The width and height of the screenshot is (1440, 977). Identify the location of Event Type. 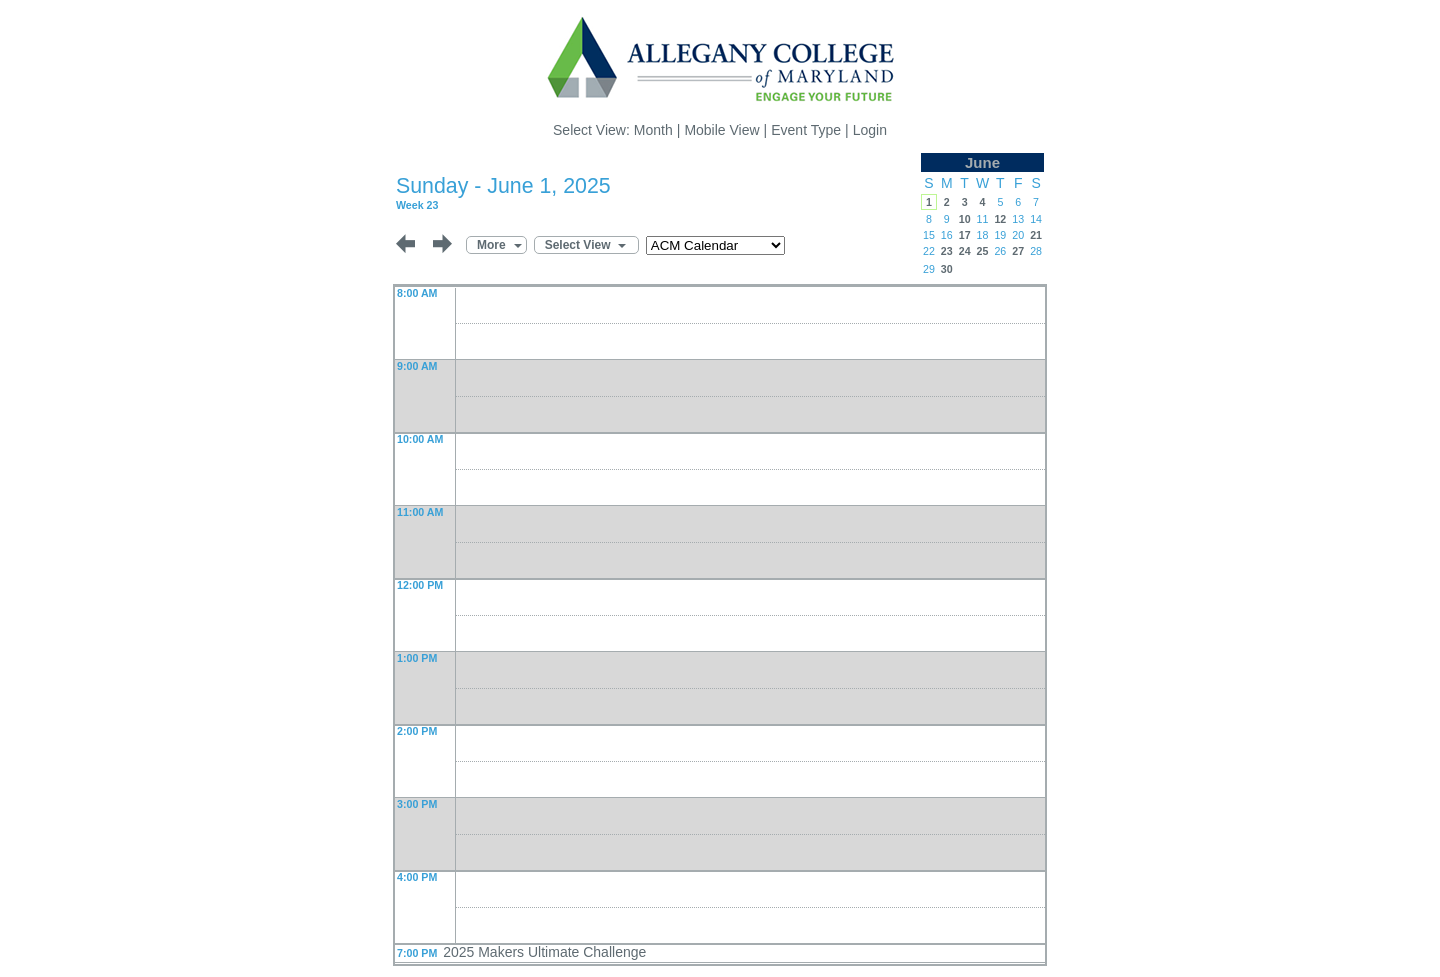
(806, 130).